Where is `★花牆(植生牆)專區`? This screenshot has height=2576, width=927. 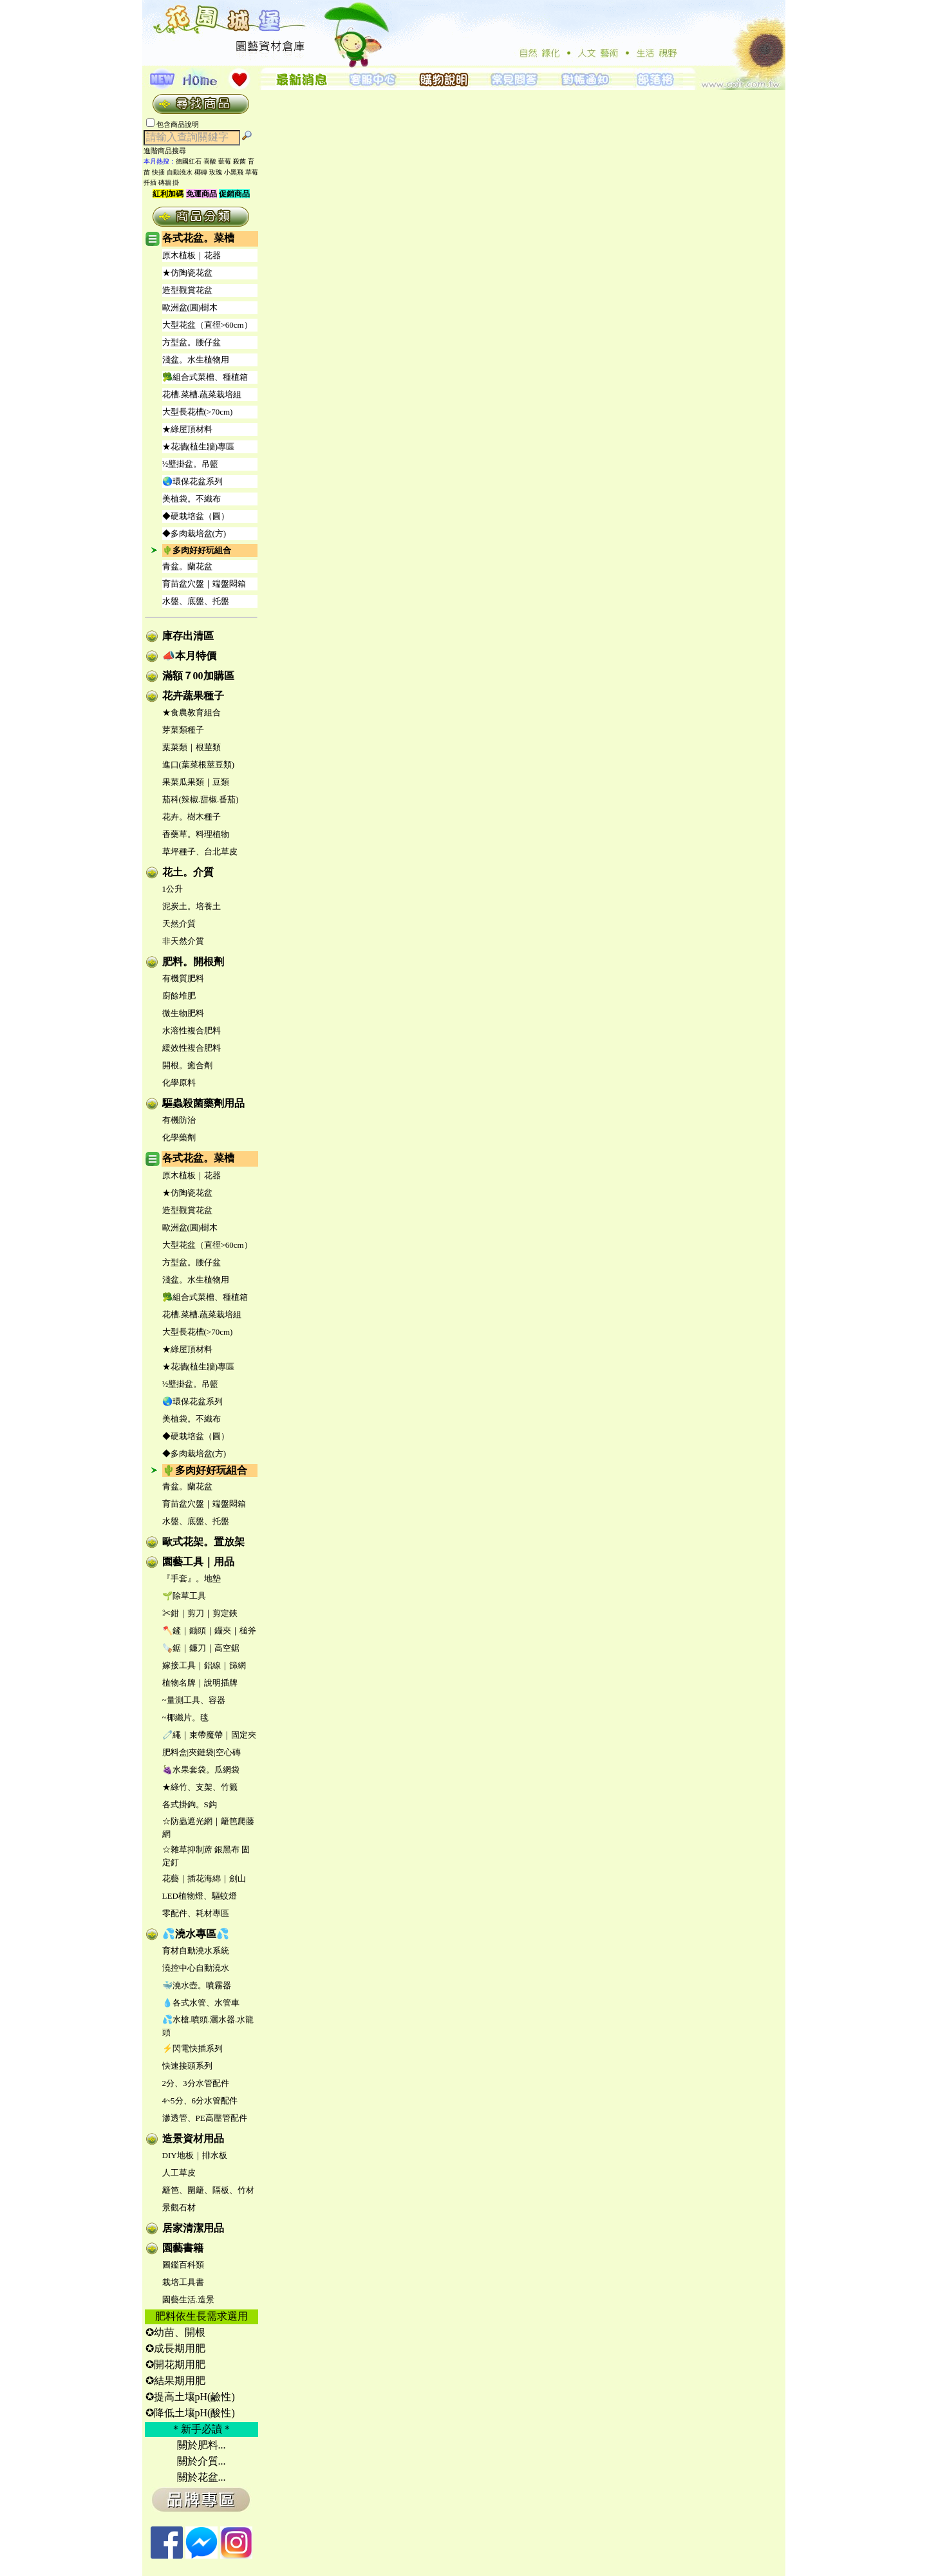 ★花牆(植生牆)專區 is located at coordinates (198, 446).